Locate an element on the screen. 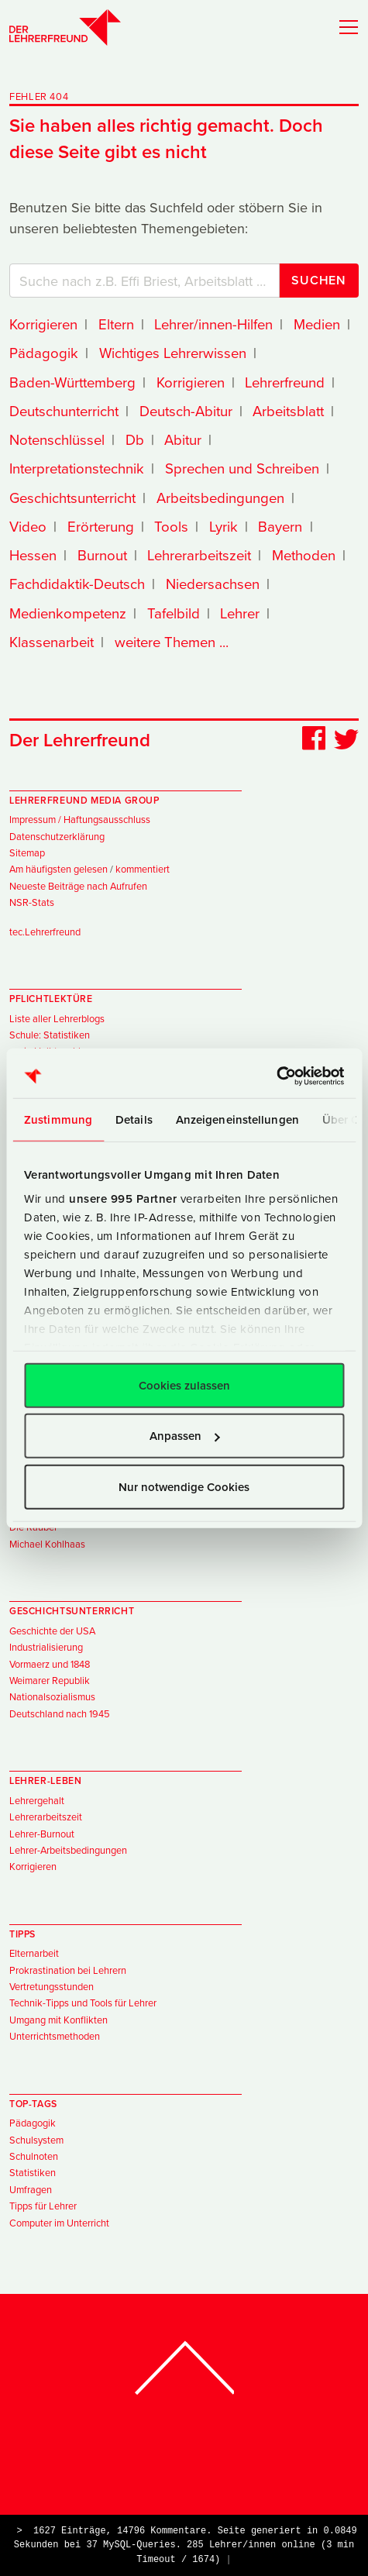  Lehrerarbeitszeit is located at coordinates (199, 555).